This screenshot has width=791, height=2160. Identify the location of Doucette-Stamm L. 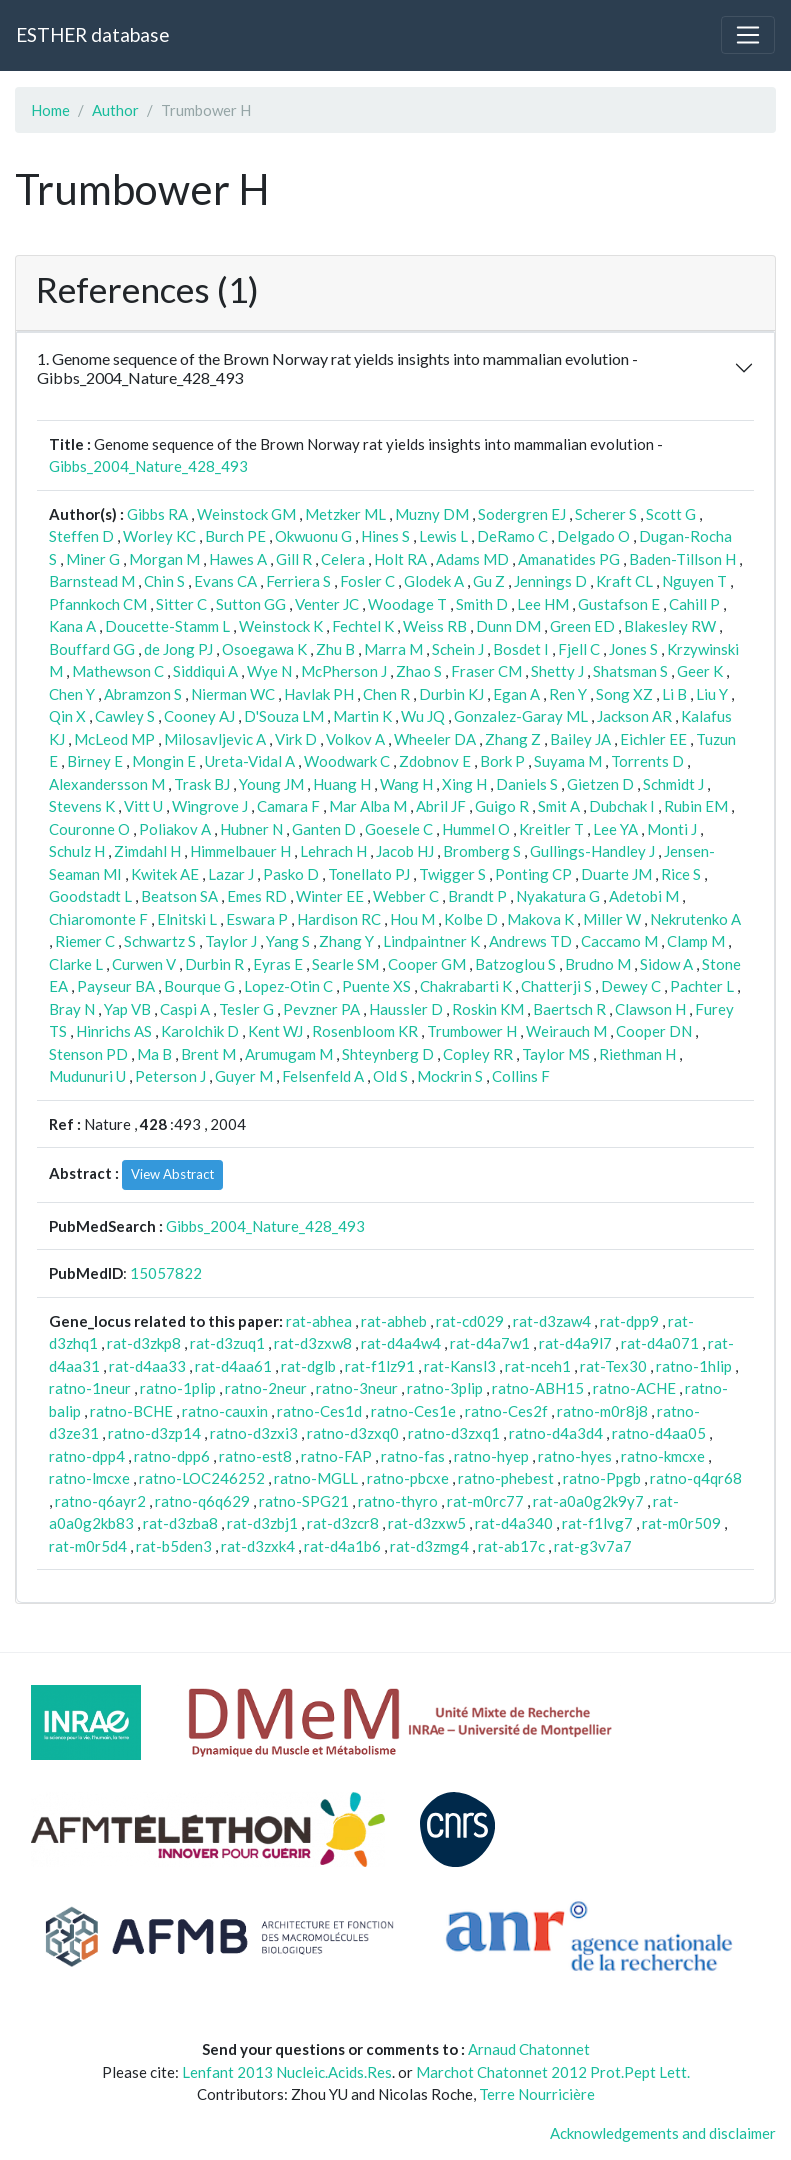
(167, 626).